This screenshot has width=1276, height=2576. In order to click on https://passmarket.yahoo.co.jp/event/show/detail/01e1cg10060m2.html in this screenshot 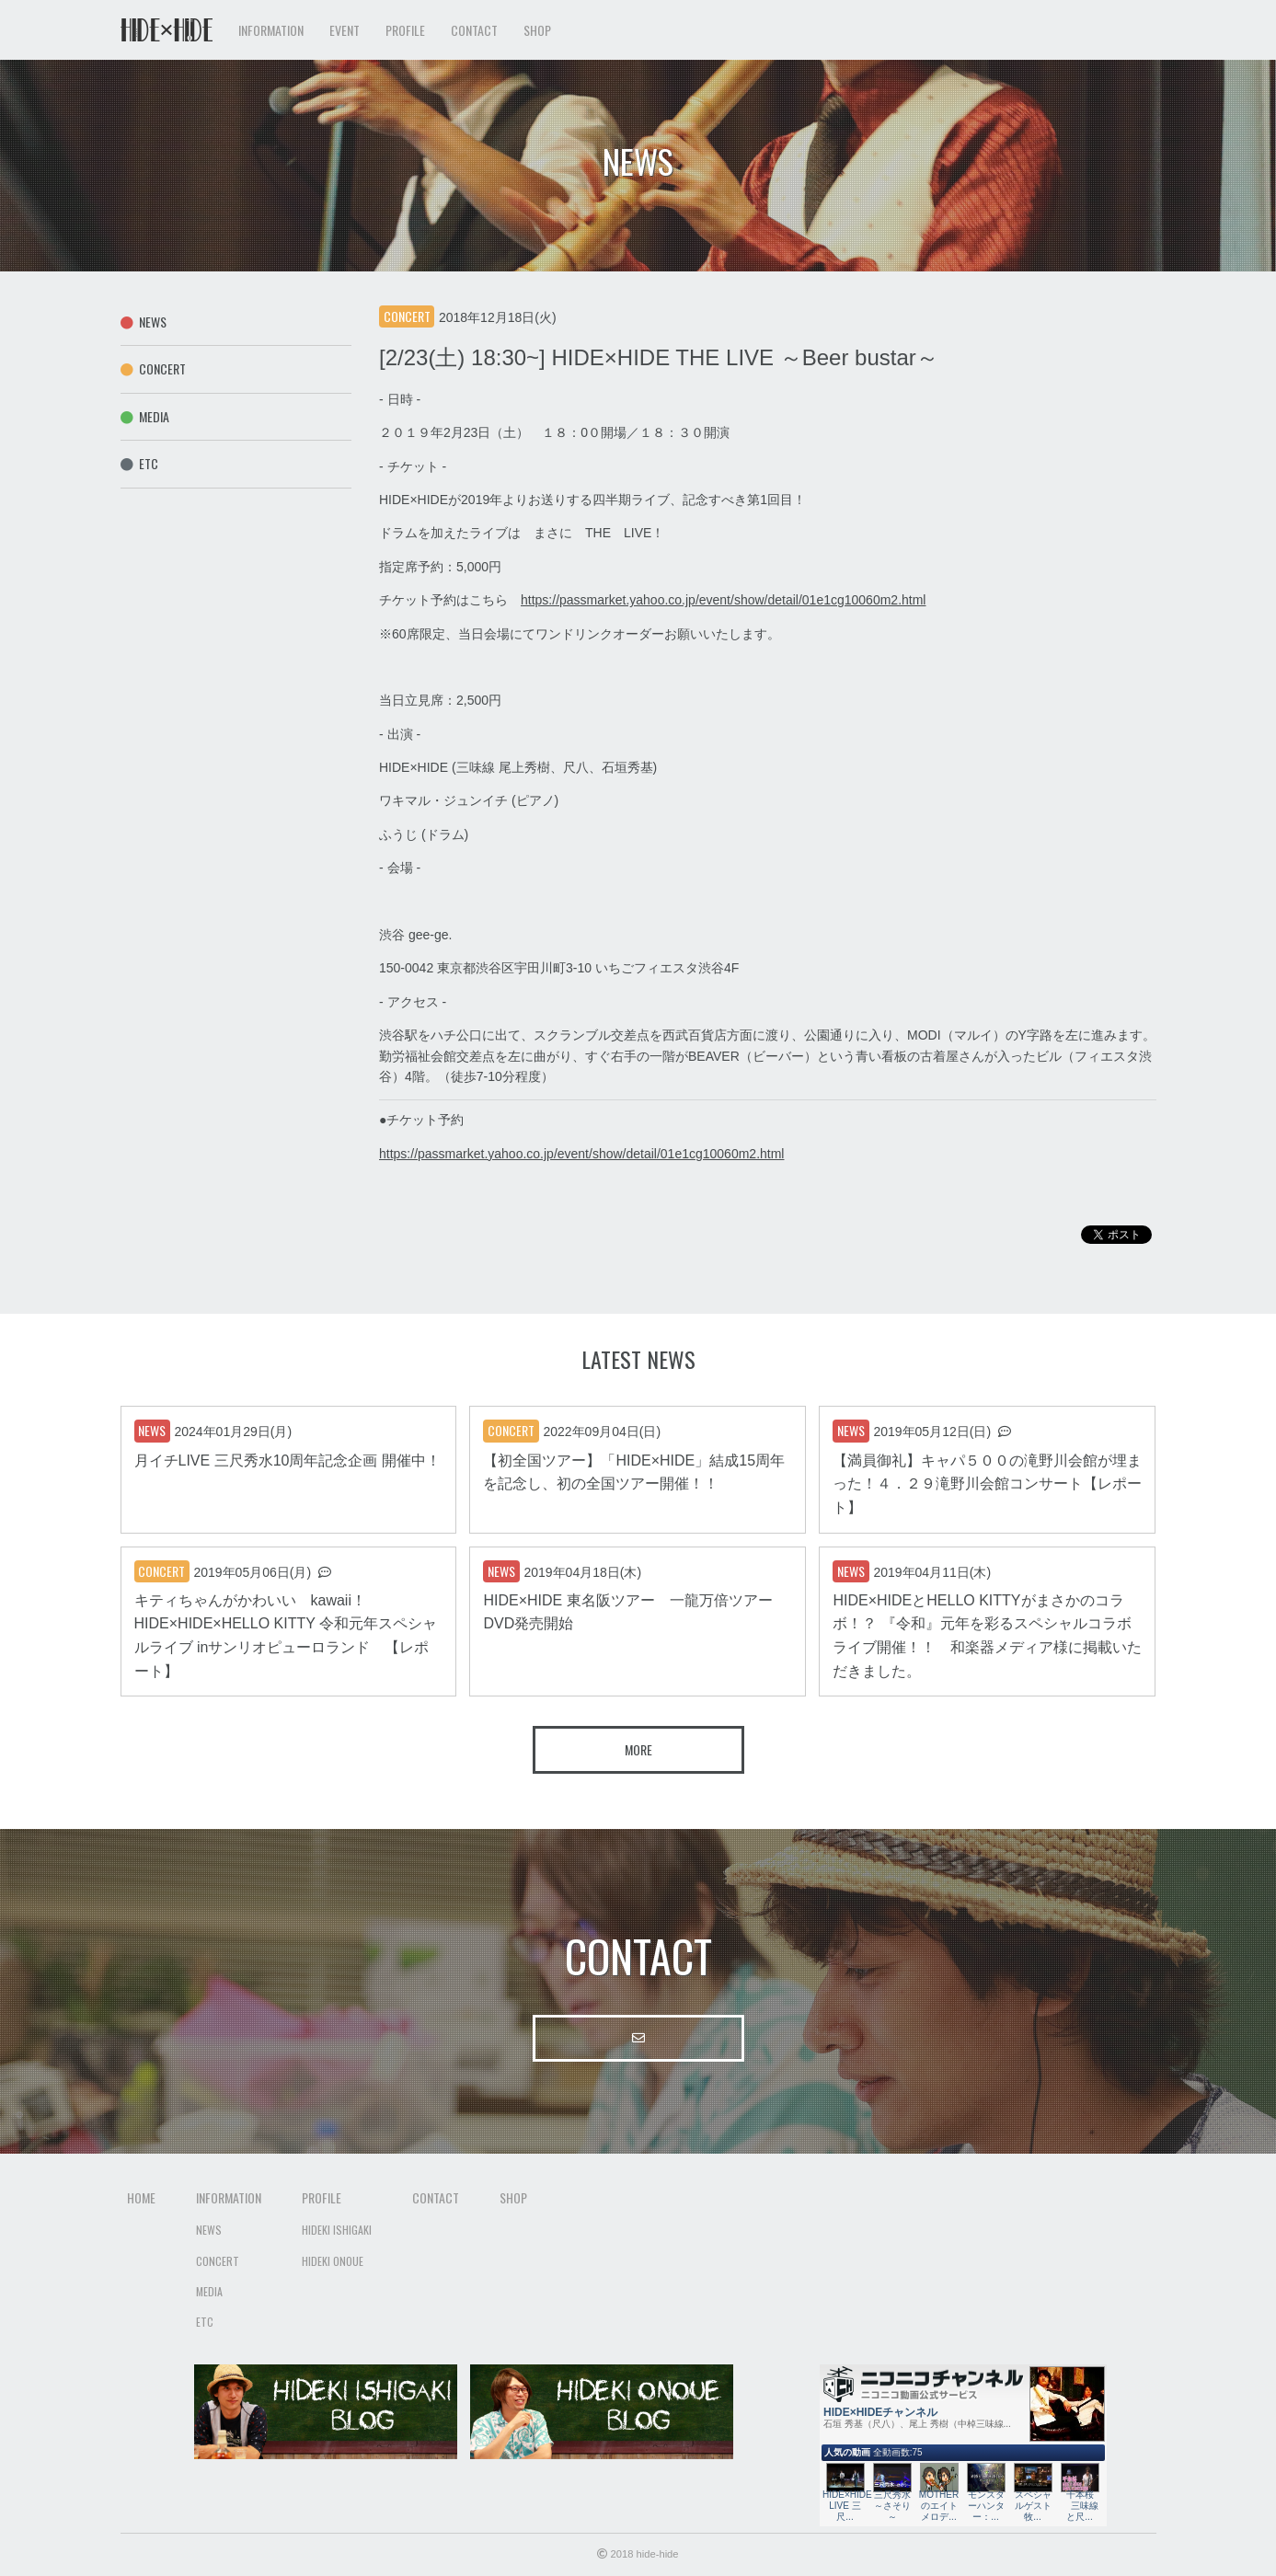, I will do `click(723, 599)`.